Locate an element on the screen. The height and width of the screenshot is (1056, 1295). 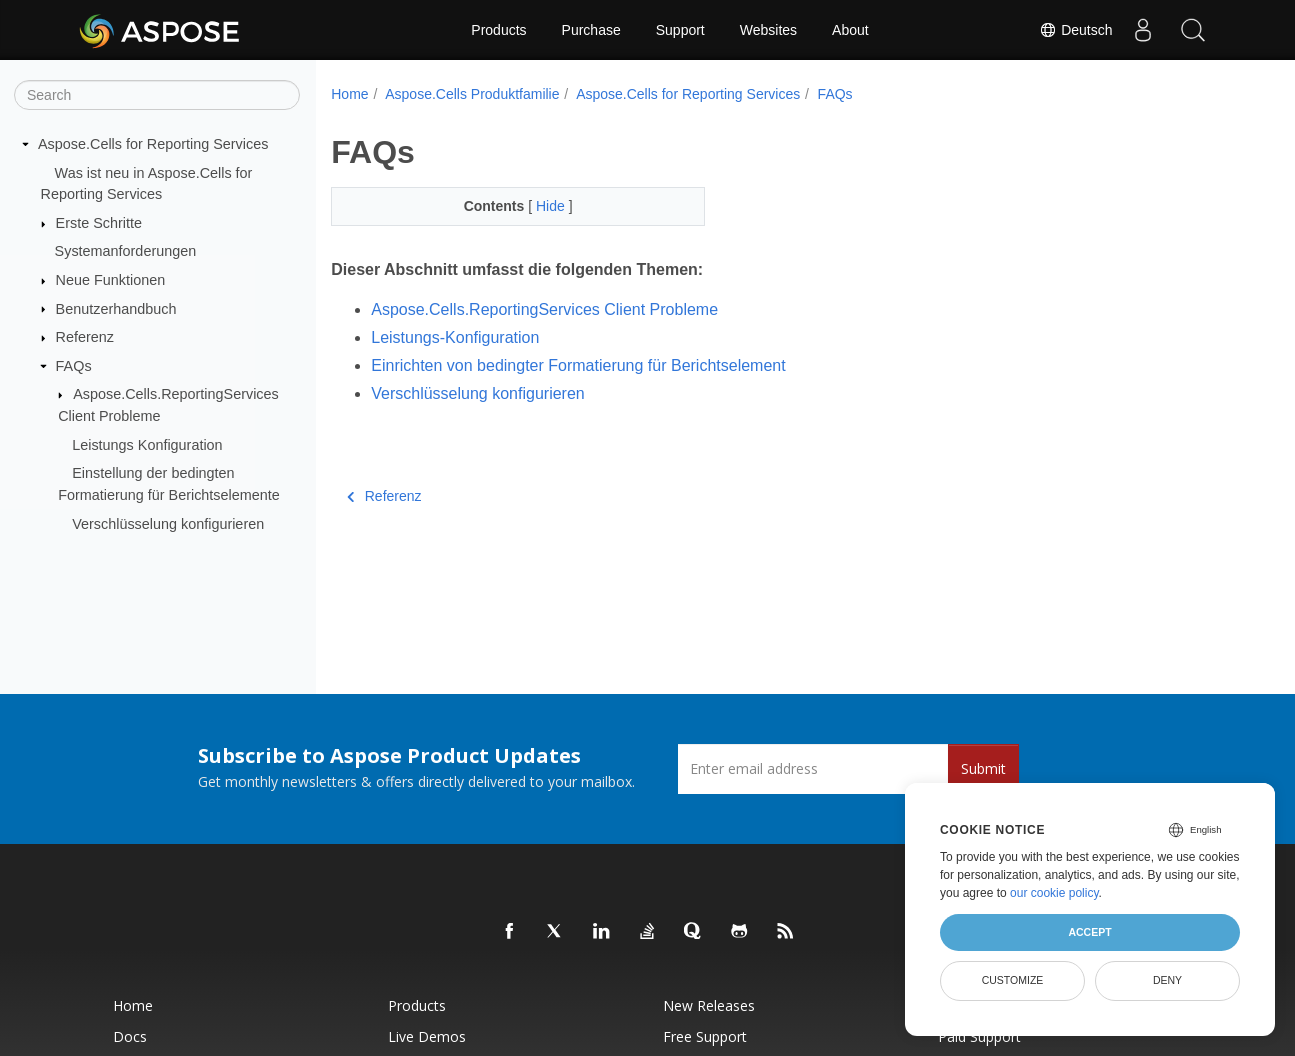
Purchase is located at coordinates (591, 30).